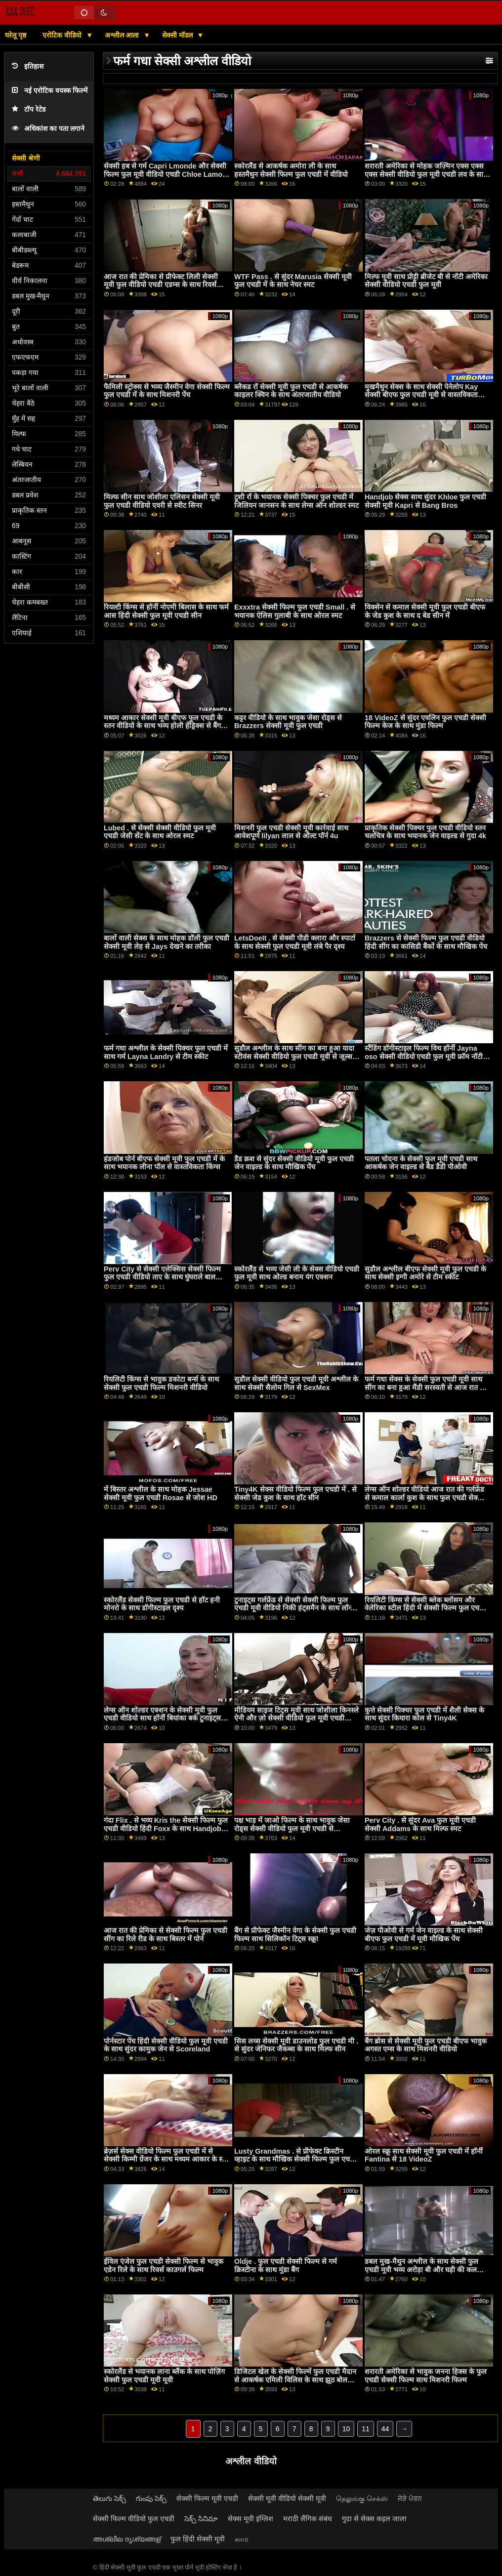 This screenshot has width=502, height=2576. I want to click on शरारती अमेरिका से मोहक जज़्मिन एक्स एक्स एक्स सेक्सी वीडियो फुल मूवी एचडी लव के साथ मौखिक फिल्म, so click(426, 174).